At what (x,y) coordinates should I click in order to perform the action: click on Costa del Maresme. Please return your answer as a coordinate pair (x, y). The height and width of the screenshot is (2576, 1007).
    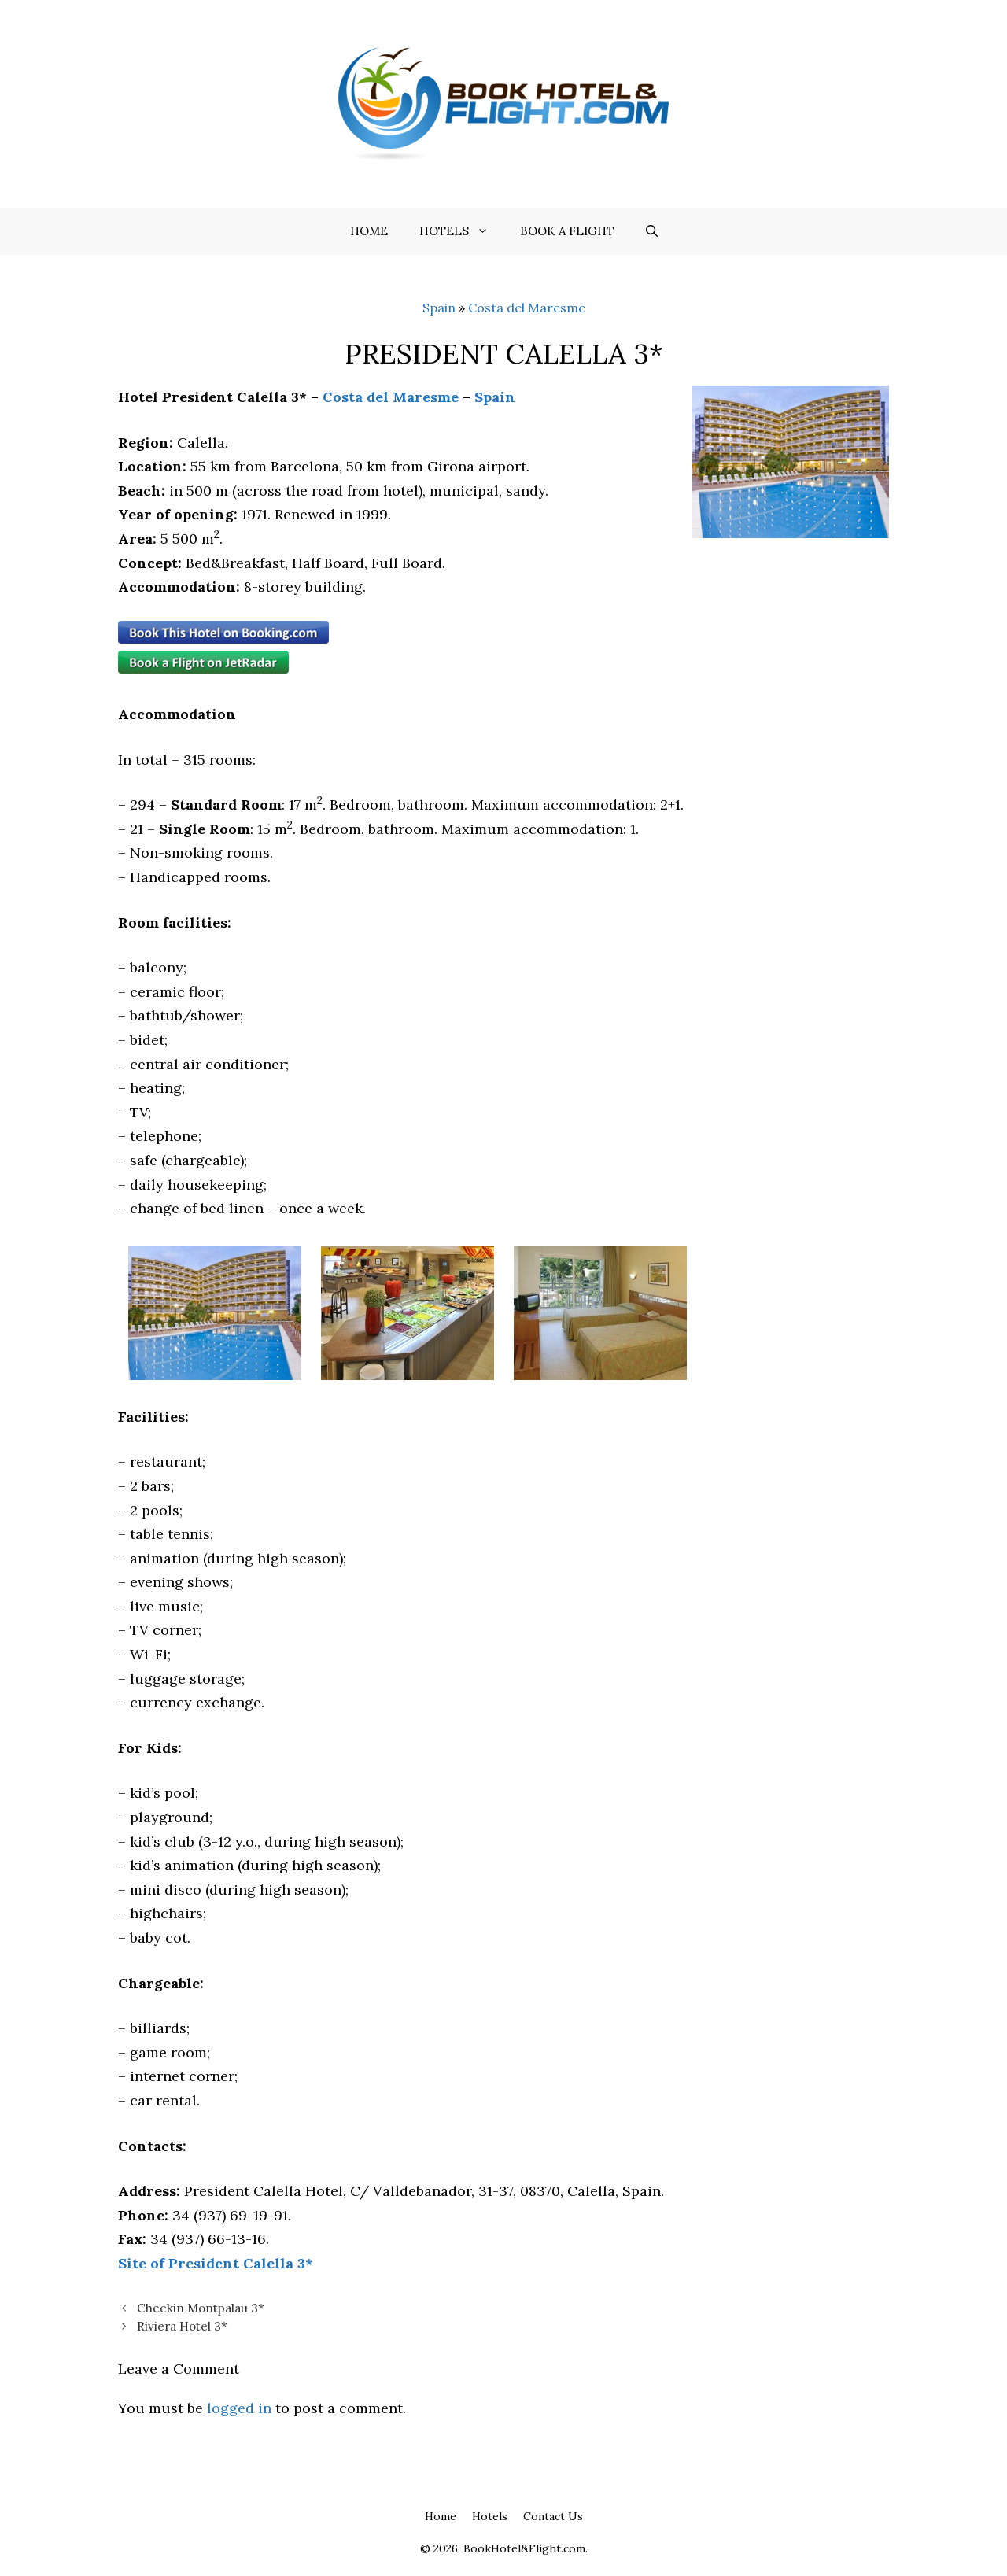
    Looking at the image, I should click on (526, 308).